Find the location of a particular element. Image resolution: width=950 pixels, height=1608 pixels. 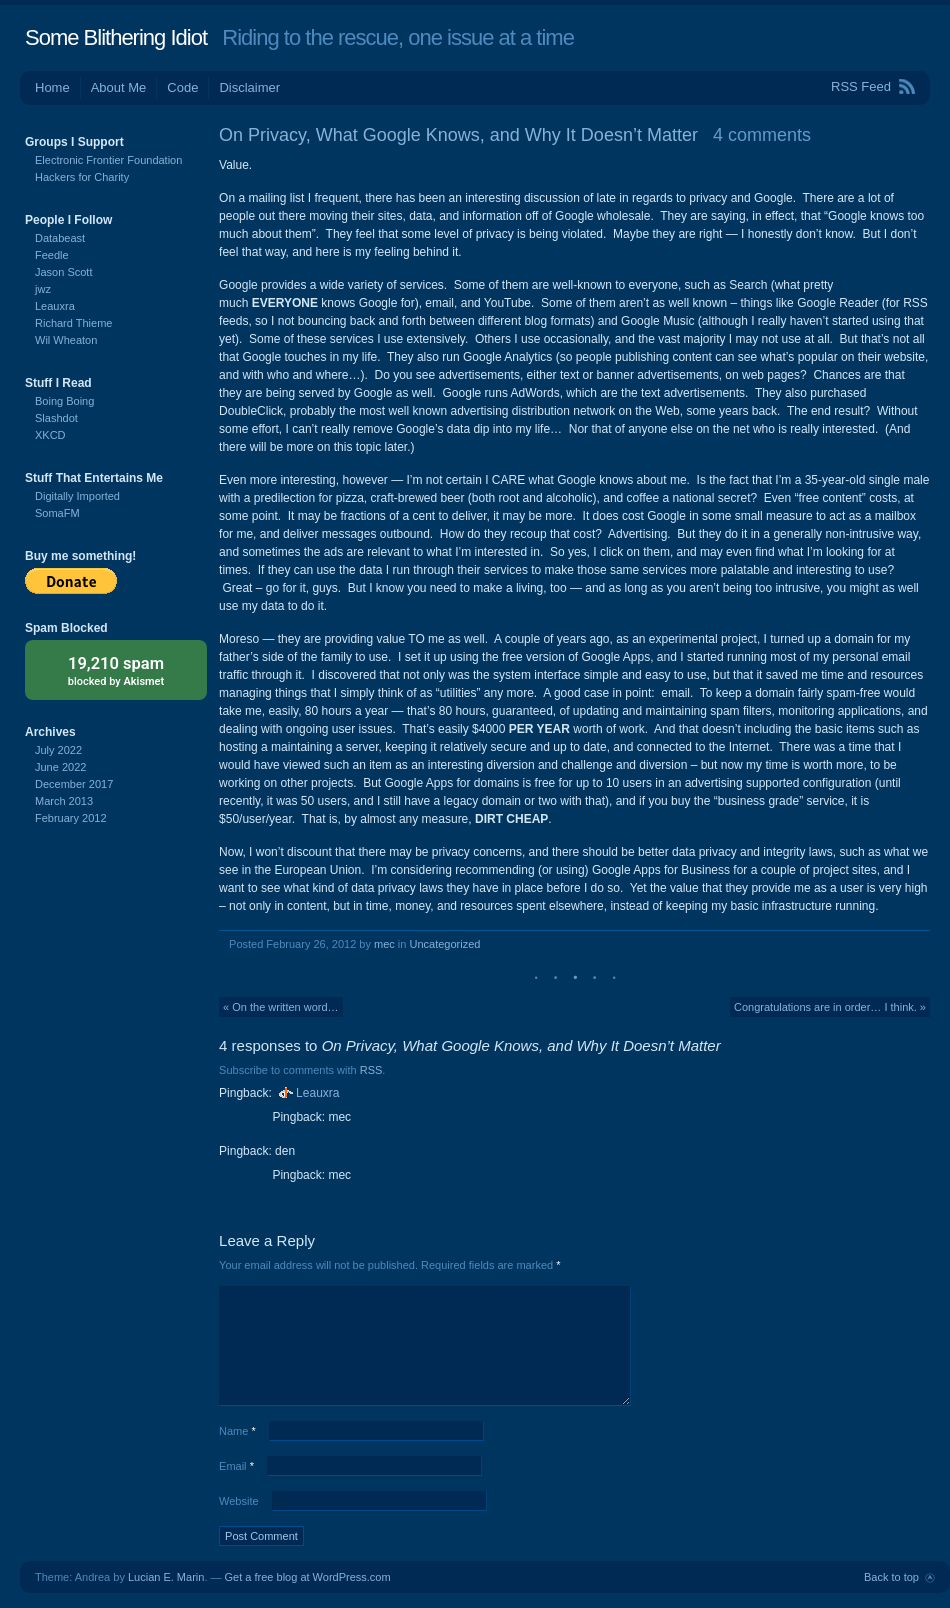

Feedle is located at coordinates (52, 255).